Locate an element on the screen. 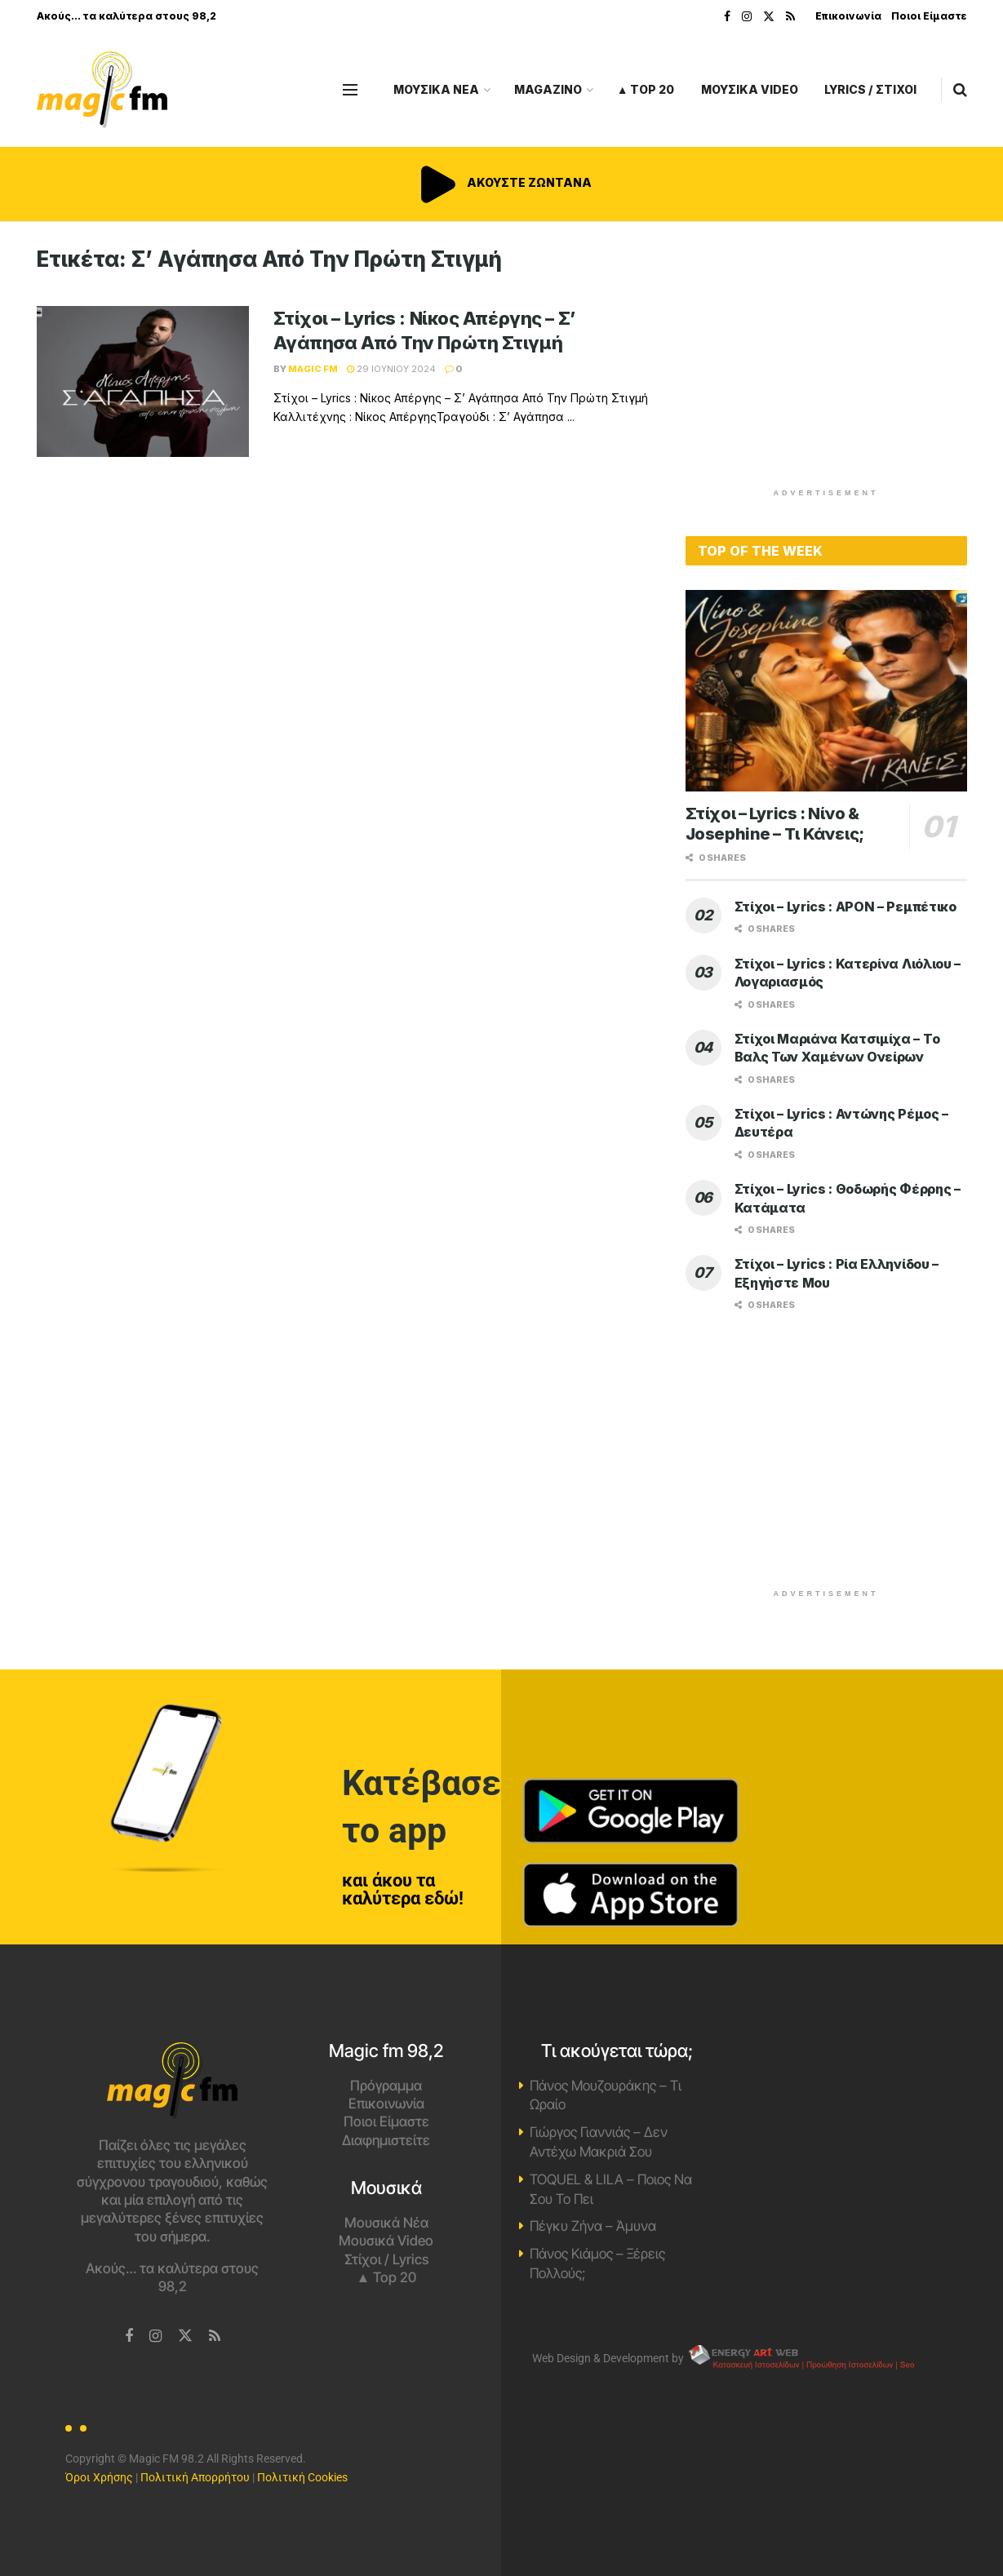 The image size is (1003, 2576). Στίχοι / Lyrics is located at coordinates (386, 2259).